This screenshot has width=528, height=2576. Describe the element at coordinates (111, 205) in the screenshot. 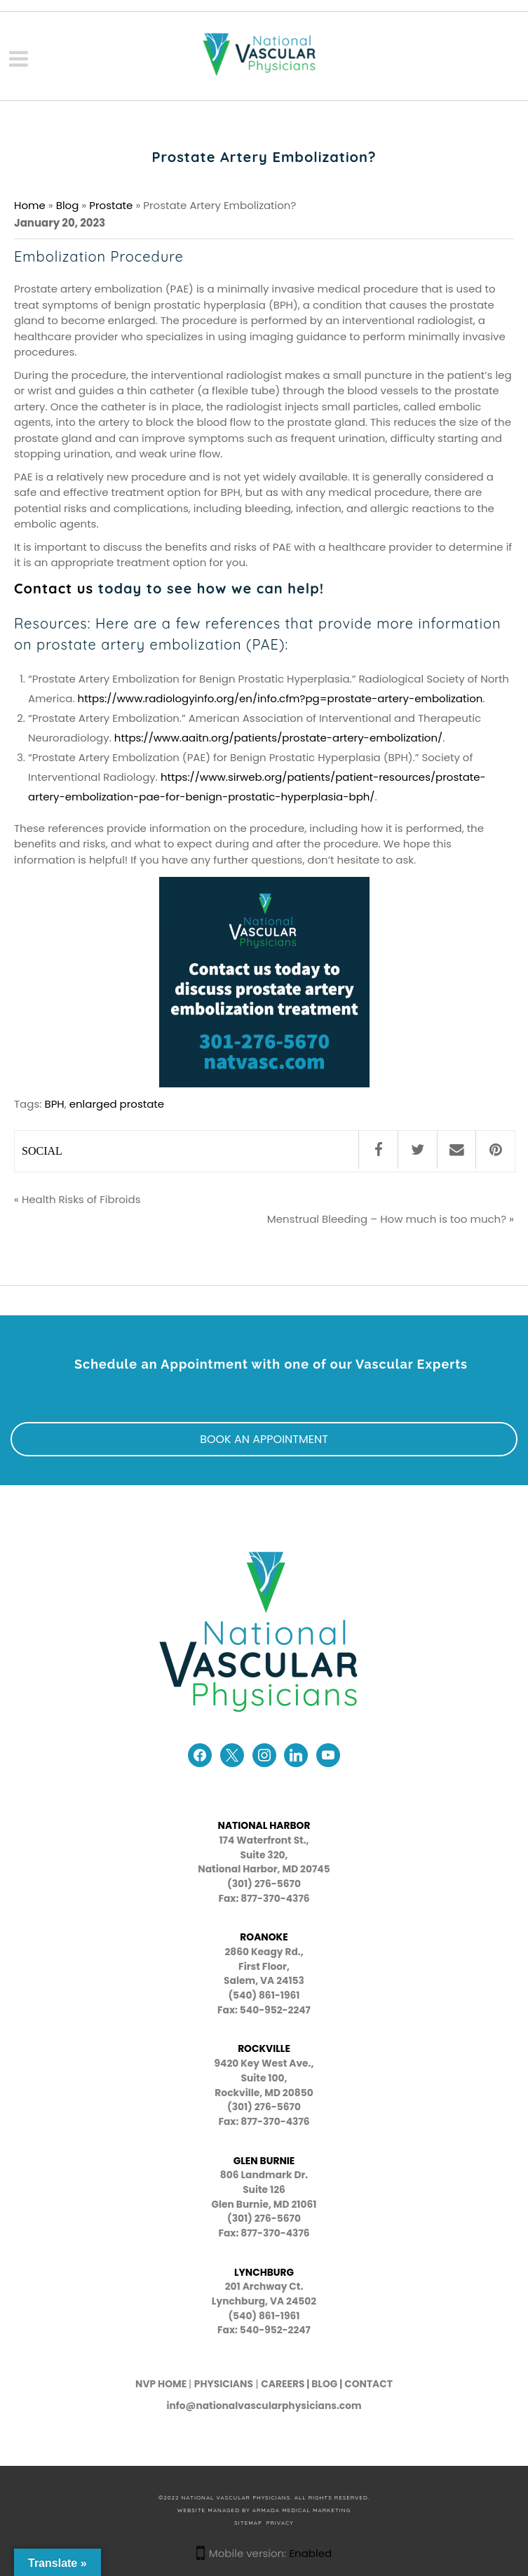

I see `Prostate` at that location.